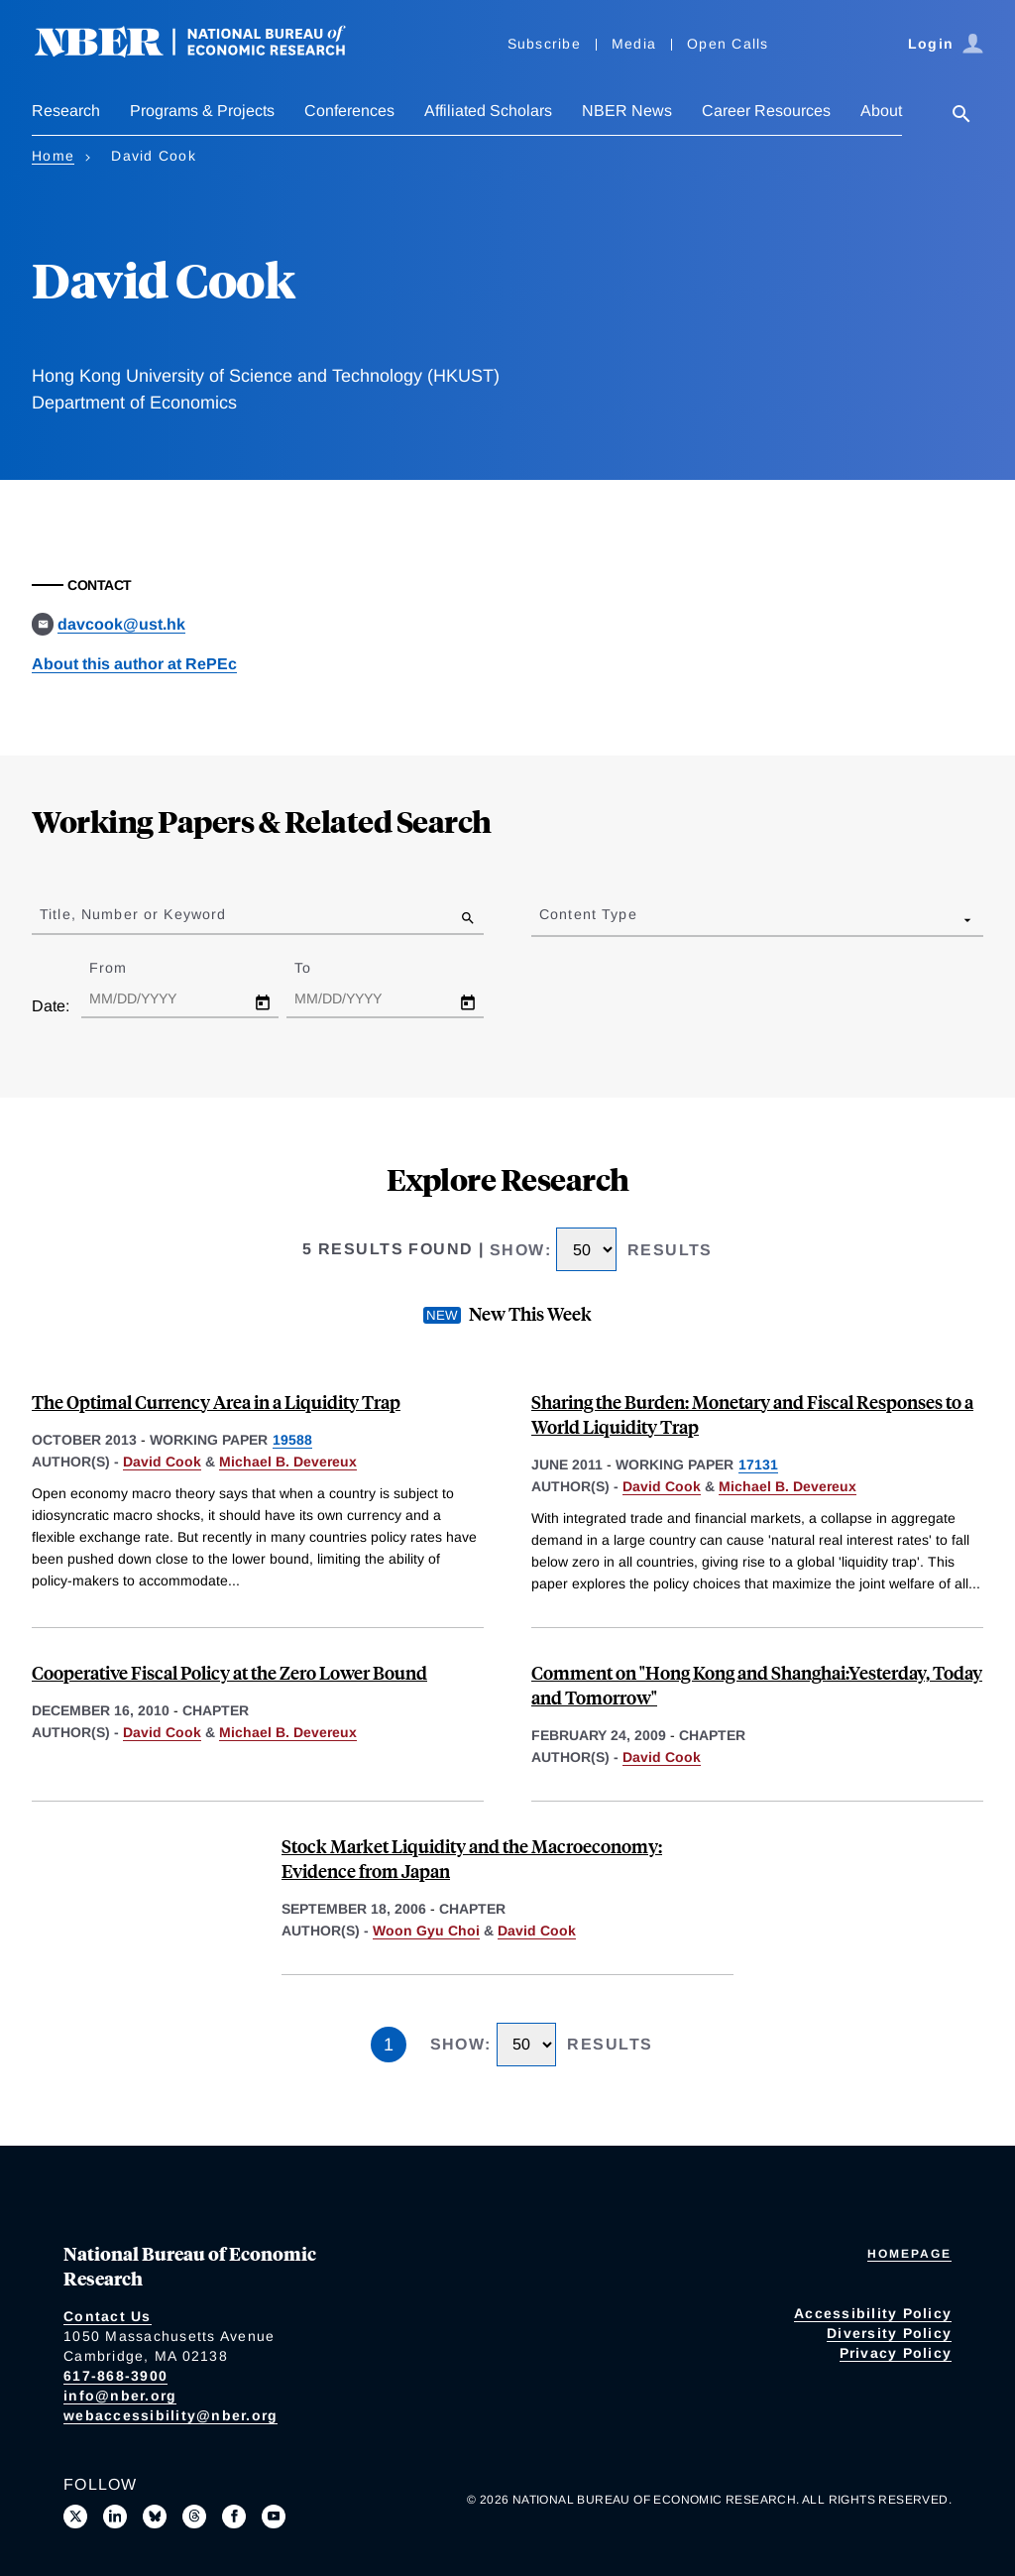 The width and height of the screenshot is (1015, 2576). What do you see at coordinates (389, 2044) in the screenshot?
I see `1 [Page 1]` at bounding box center [389, 2044].